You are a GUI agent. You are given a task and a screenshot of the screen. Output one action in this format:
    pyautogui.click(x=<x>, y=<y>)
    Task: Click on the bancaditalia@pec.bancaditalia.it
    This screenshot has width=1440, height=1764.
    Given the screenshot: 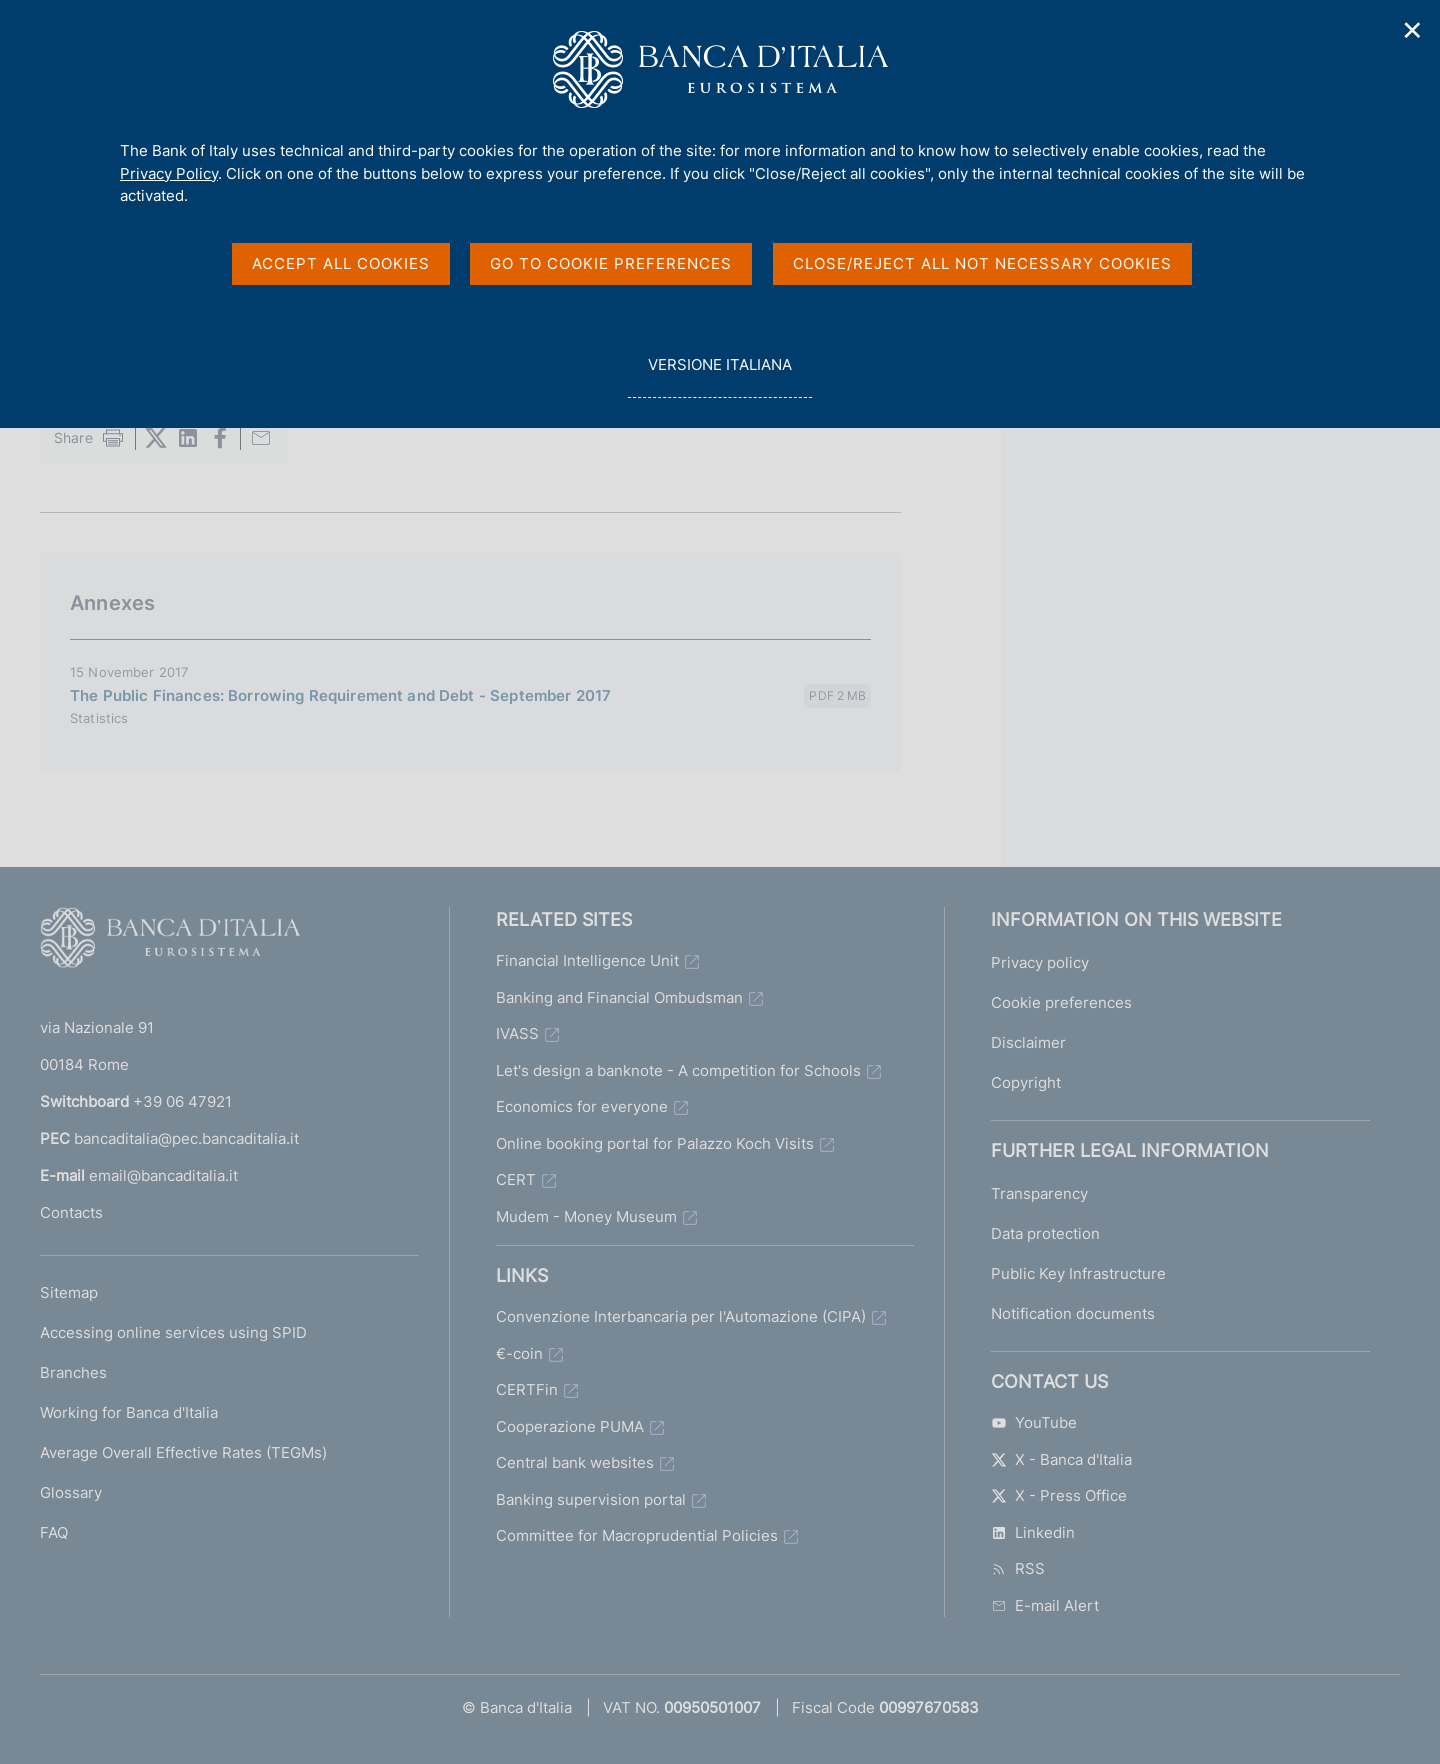 What is the action you would take?
    pyautogui.click(x=186, y=1138)
    